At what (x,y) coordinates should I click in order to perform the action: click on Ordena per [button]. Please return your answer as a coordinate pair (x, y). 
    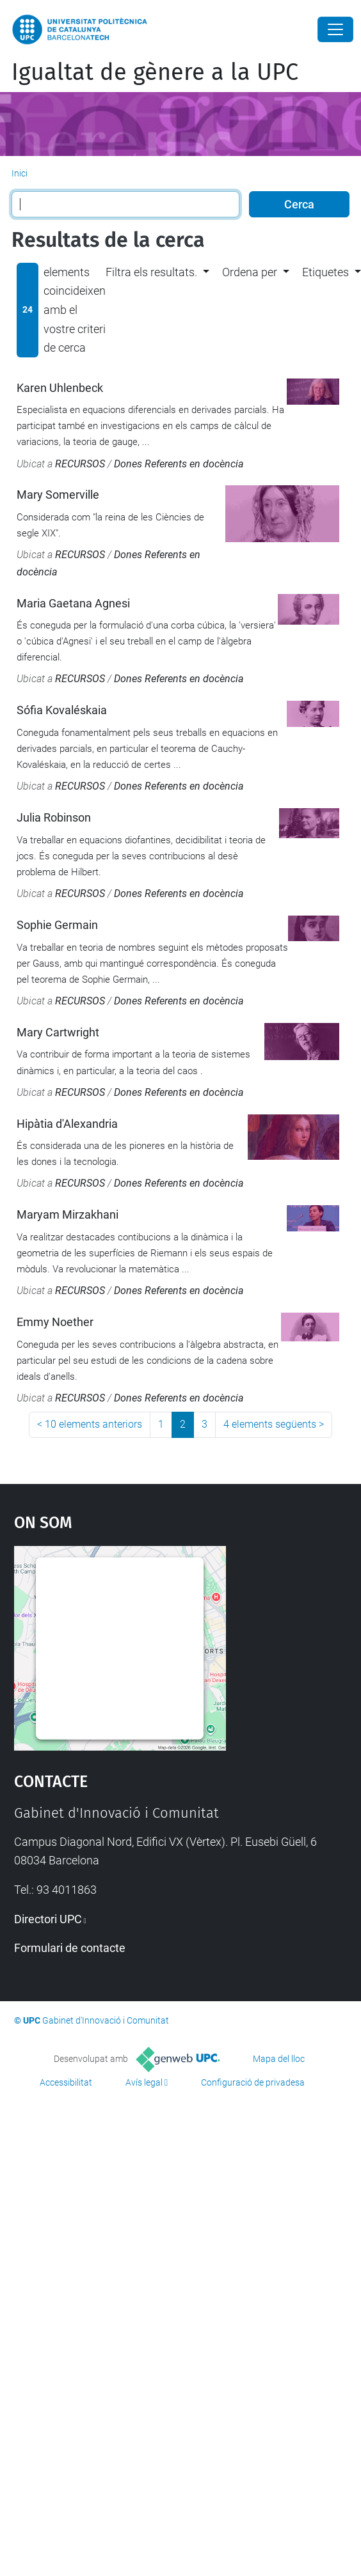
    Looking at the image, I should click on (249, 272).